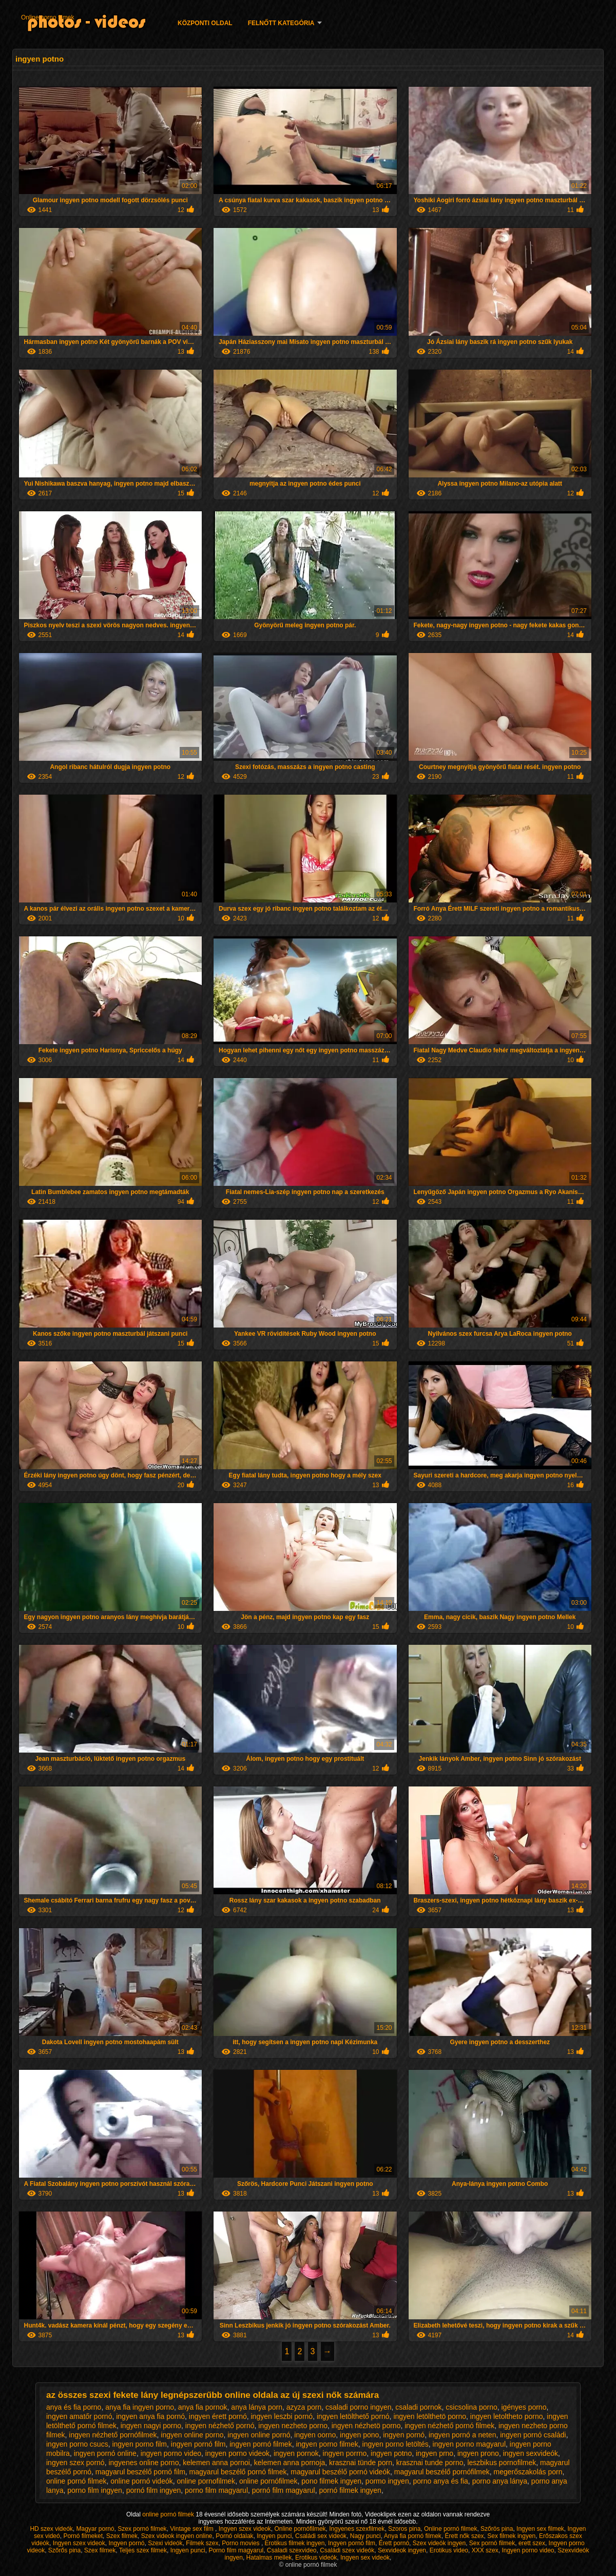  I want to click on Ingyen sex videók, so click(365, 2557).